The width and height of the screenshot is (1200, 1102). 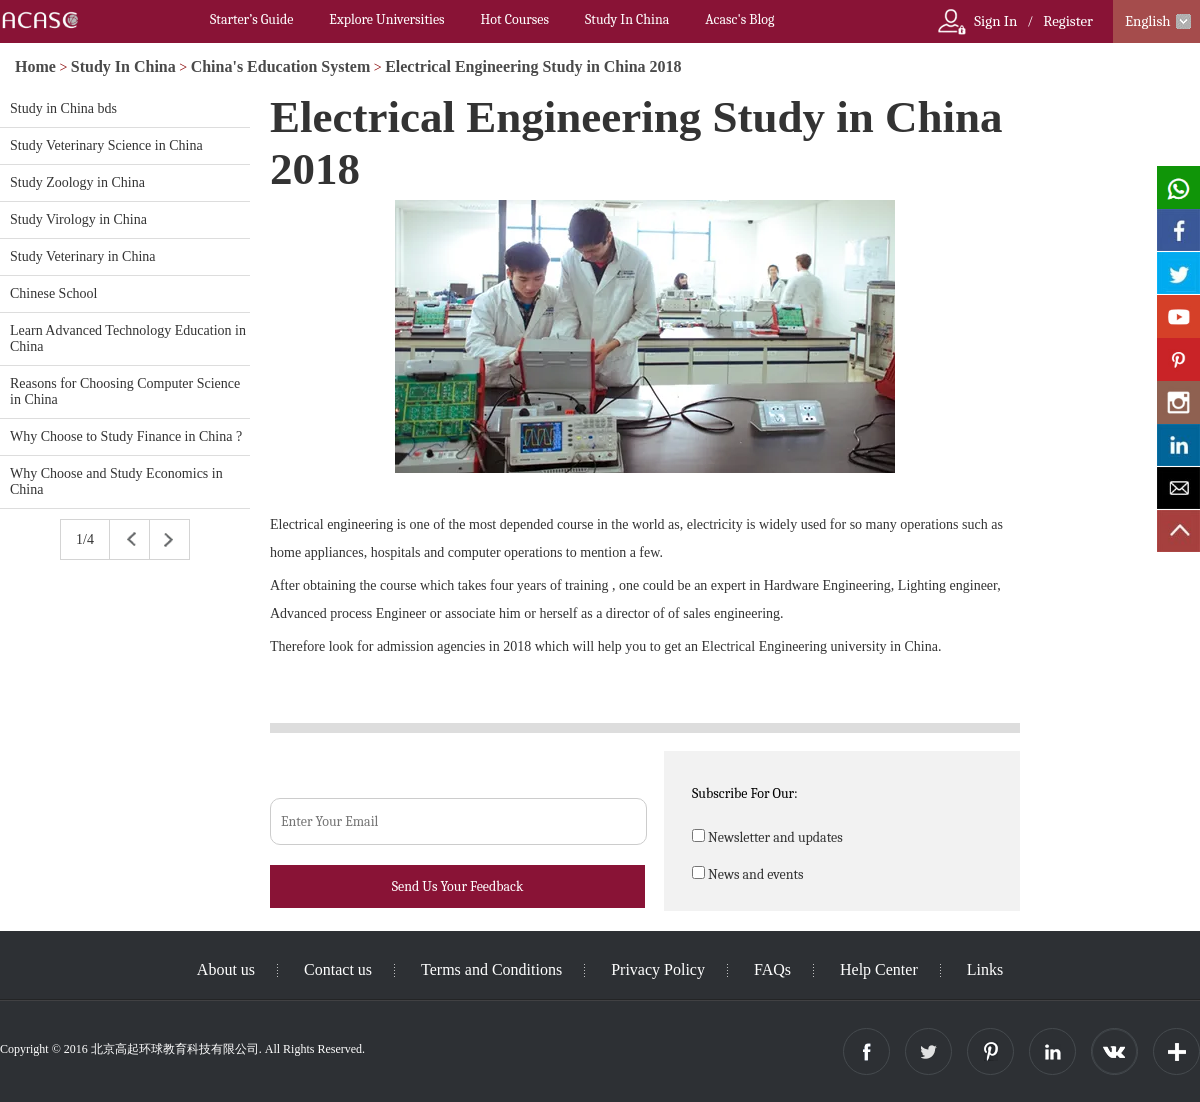 I want to click on Terms and Conditions, so click(x=491, y=969).